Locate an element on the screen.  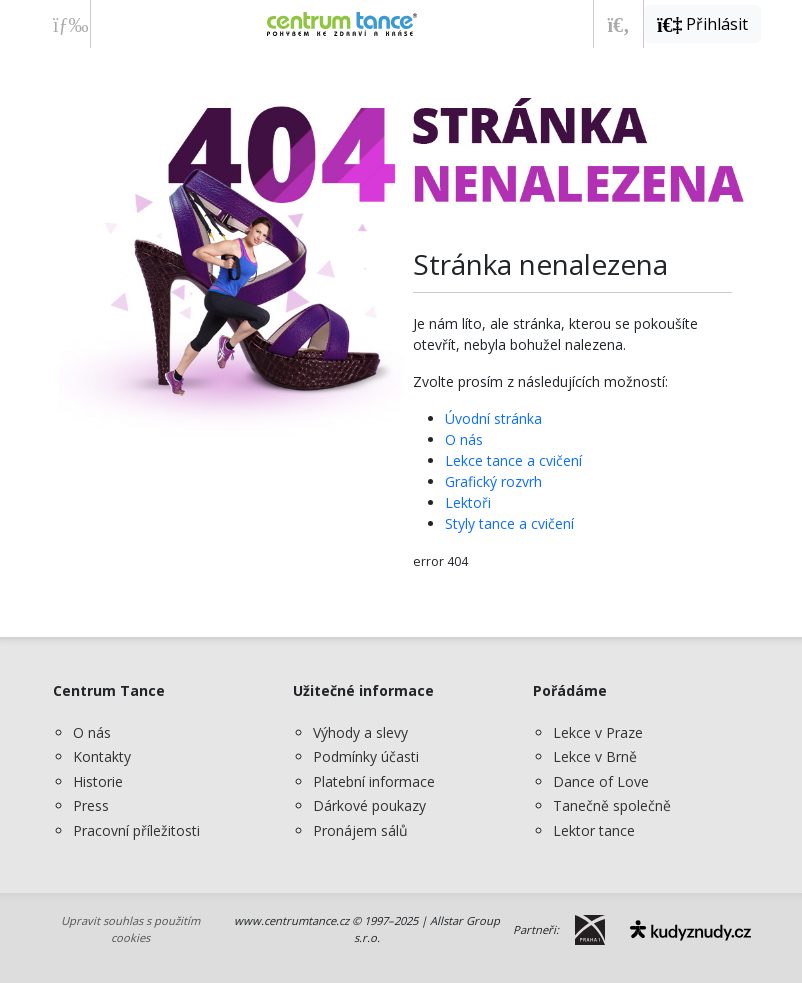
Úvodní stránka is located at coordinates (493, 418).